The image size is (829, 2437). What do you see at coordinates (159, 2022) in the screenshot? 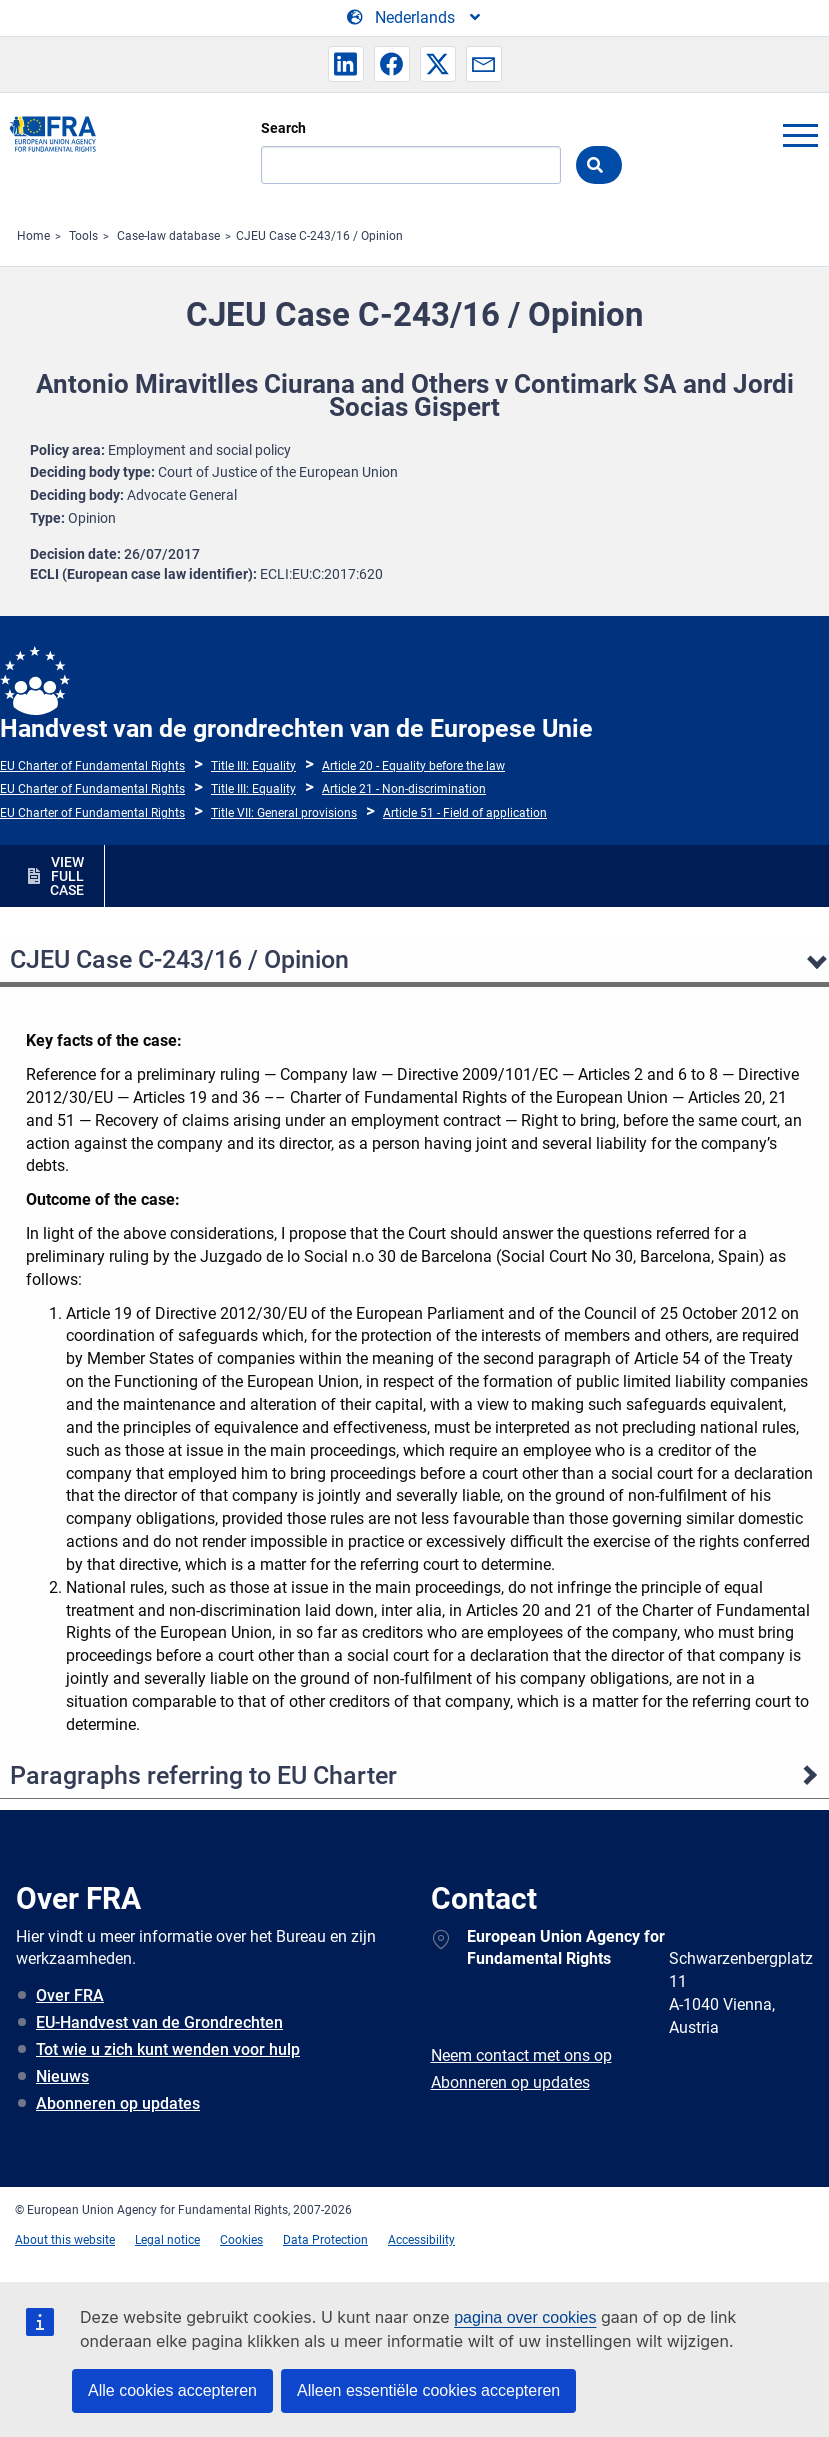
I see `EU-Handvest van de Grondrechten` at bounding box center [159, 2022].